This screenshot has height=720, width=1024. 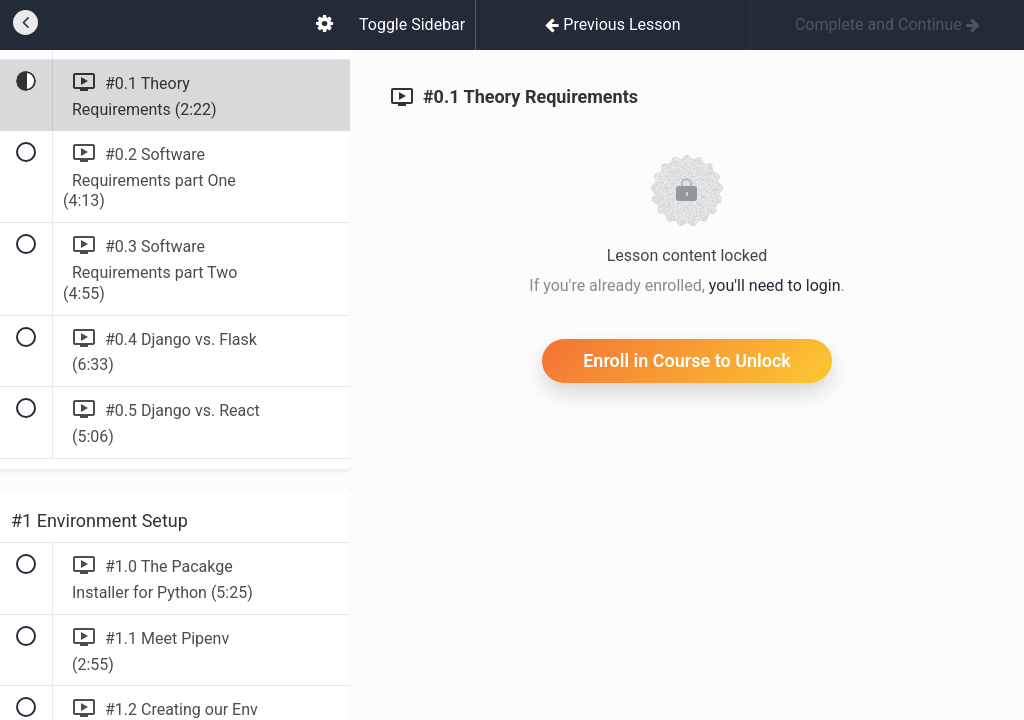 What do you see at coordinates (324, 25) in the screenshot?
I see `[menuitem]` at bounding box center [324, 25].